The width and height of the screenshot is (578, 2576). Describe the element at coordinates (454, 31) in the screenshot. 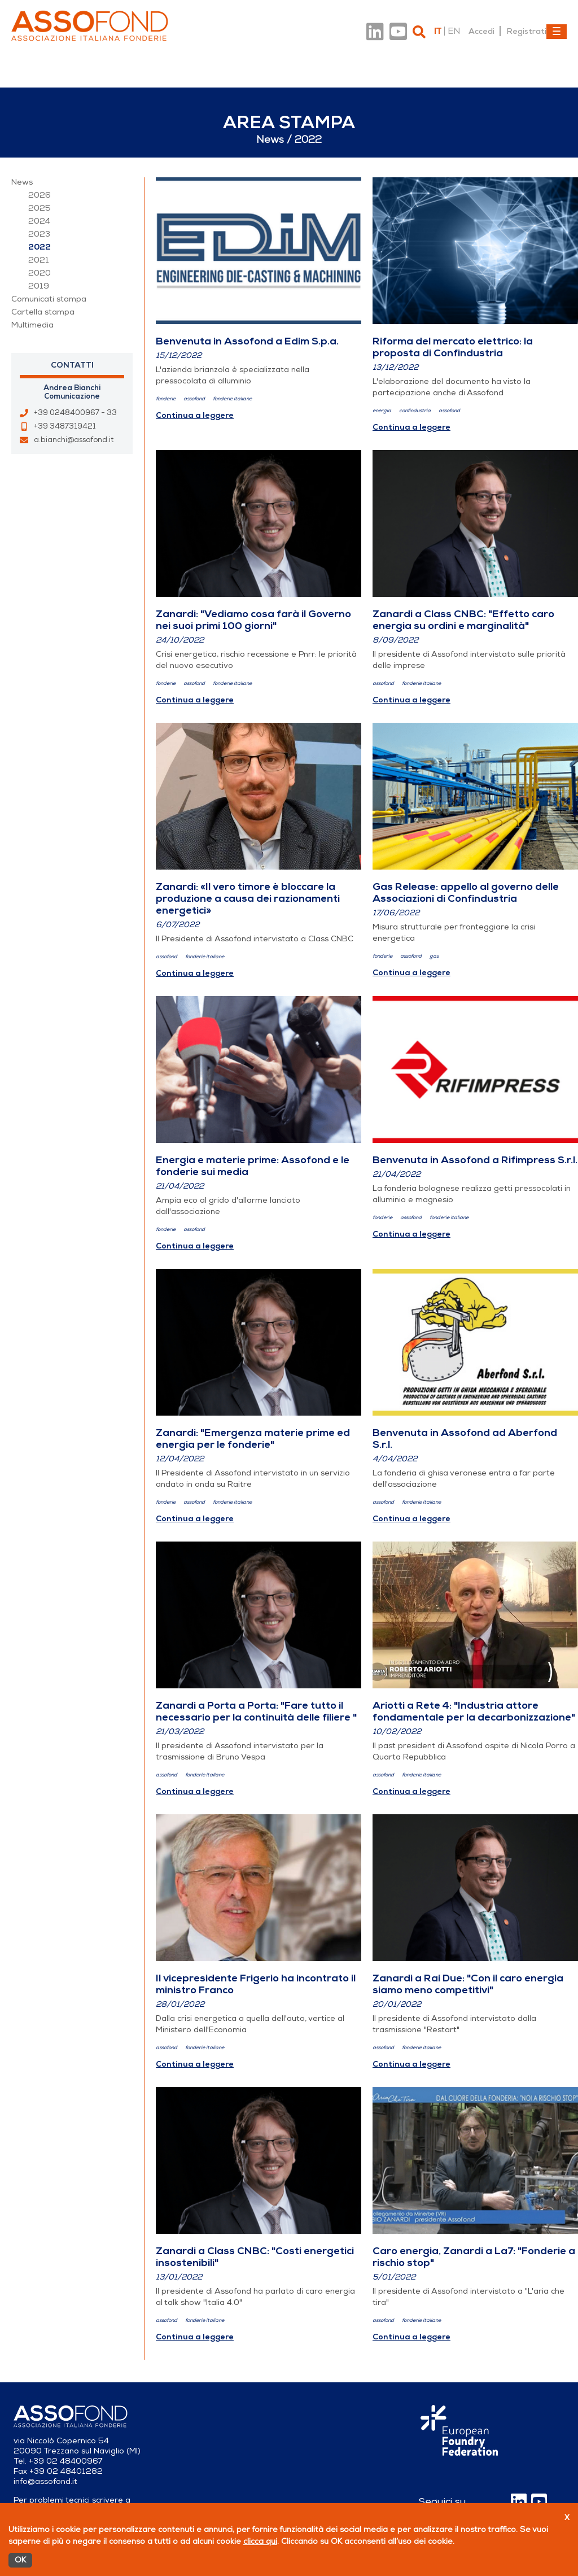

I see `en` at that location.